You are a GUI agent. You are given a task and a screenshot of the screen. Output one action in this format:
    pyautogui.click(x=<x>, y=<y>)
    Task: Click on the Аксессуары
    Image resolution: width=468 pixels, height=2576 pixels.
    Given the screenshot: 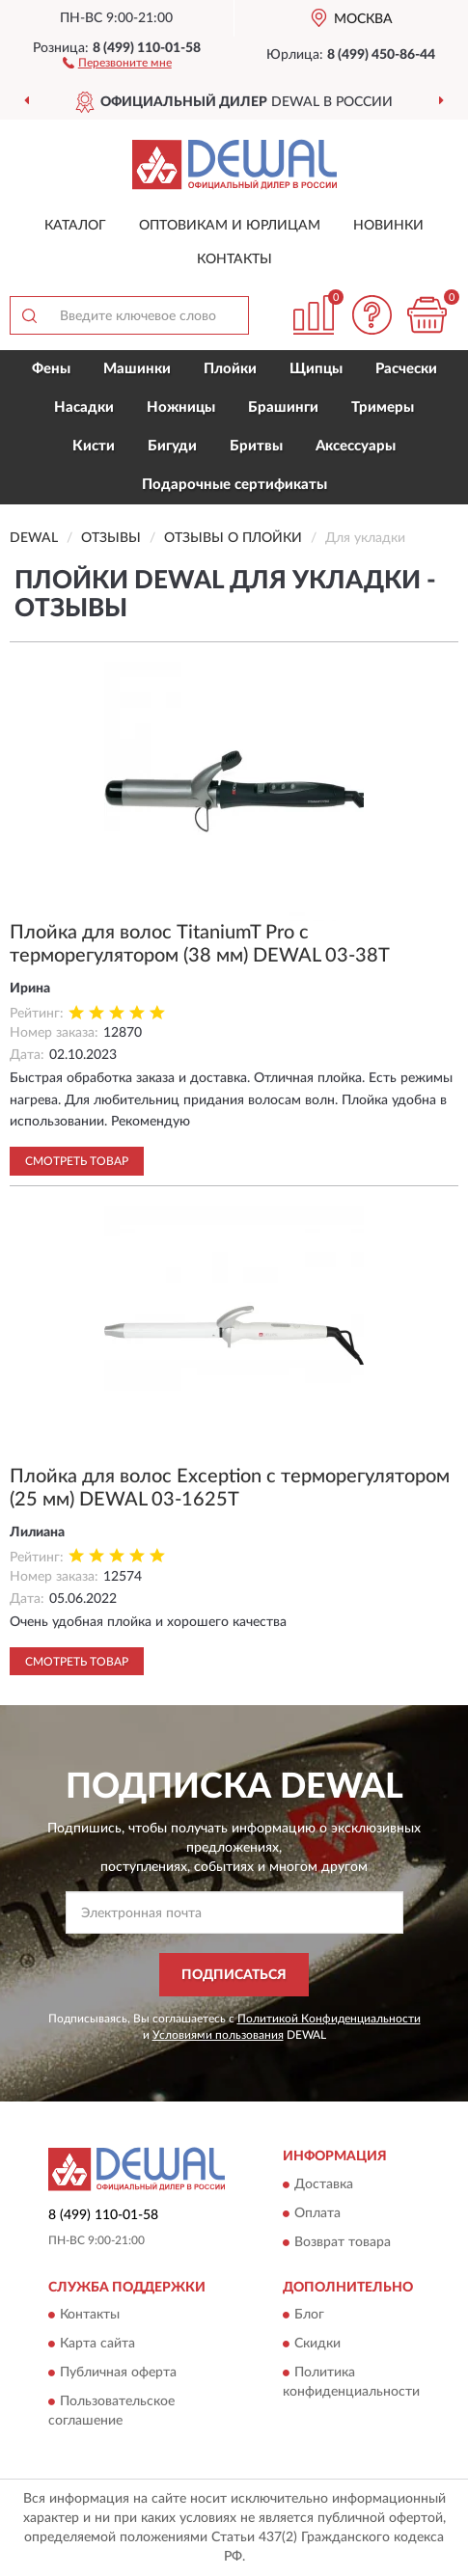 What is the action you would take?
    pyautogui.click(x=356, y=446)
    